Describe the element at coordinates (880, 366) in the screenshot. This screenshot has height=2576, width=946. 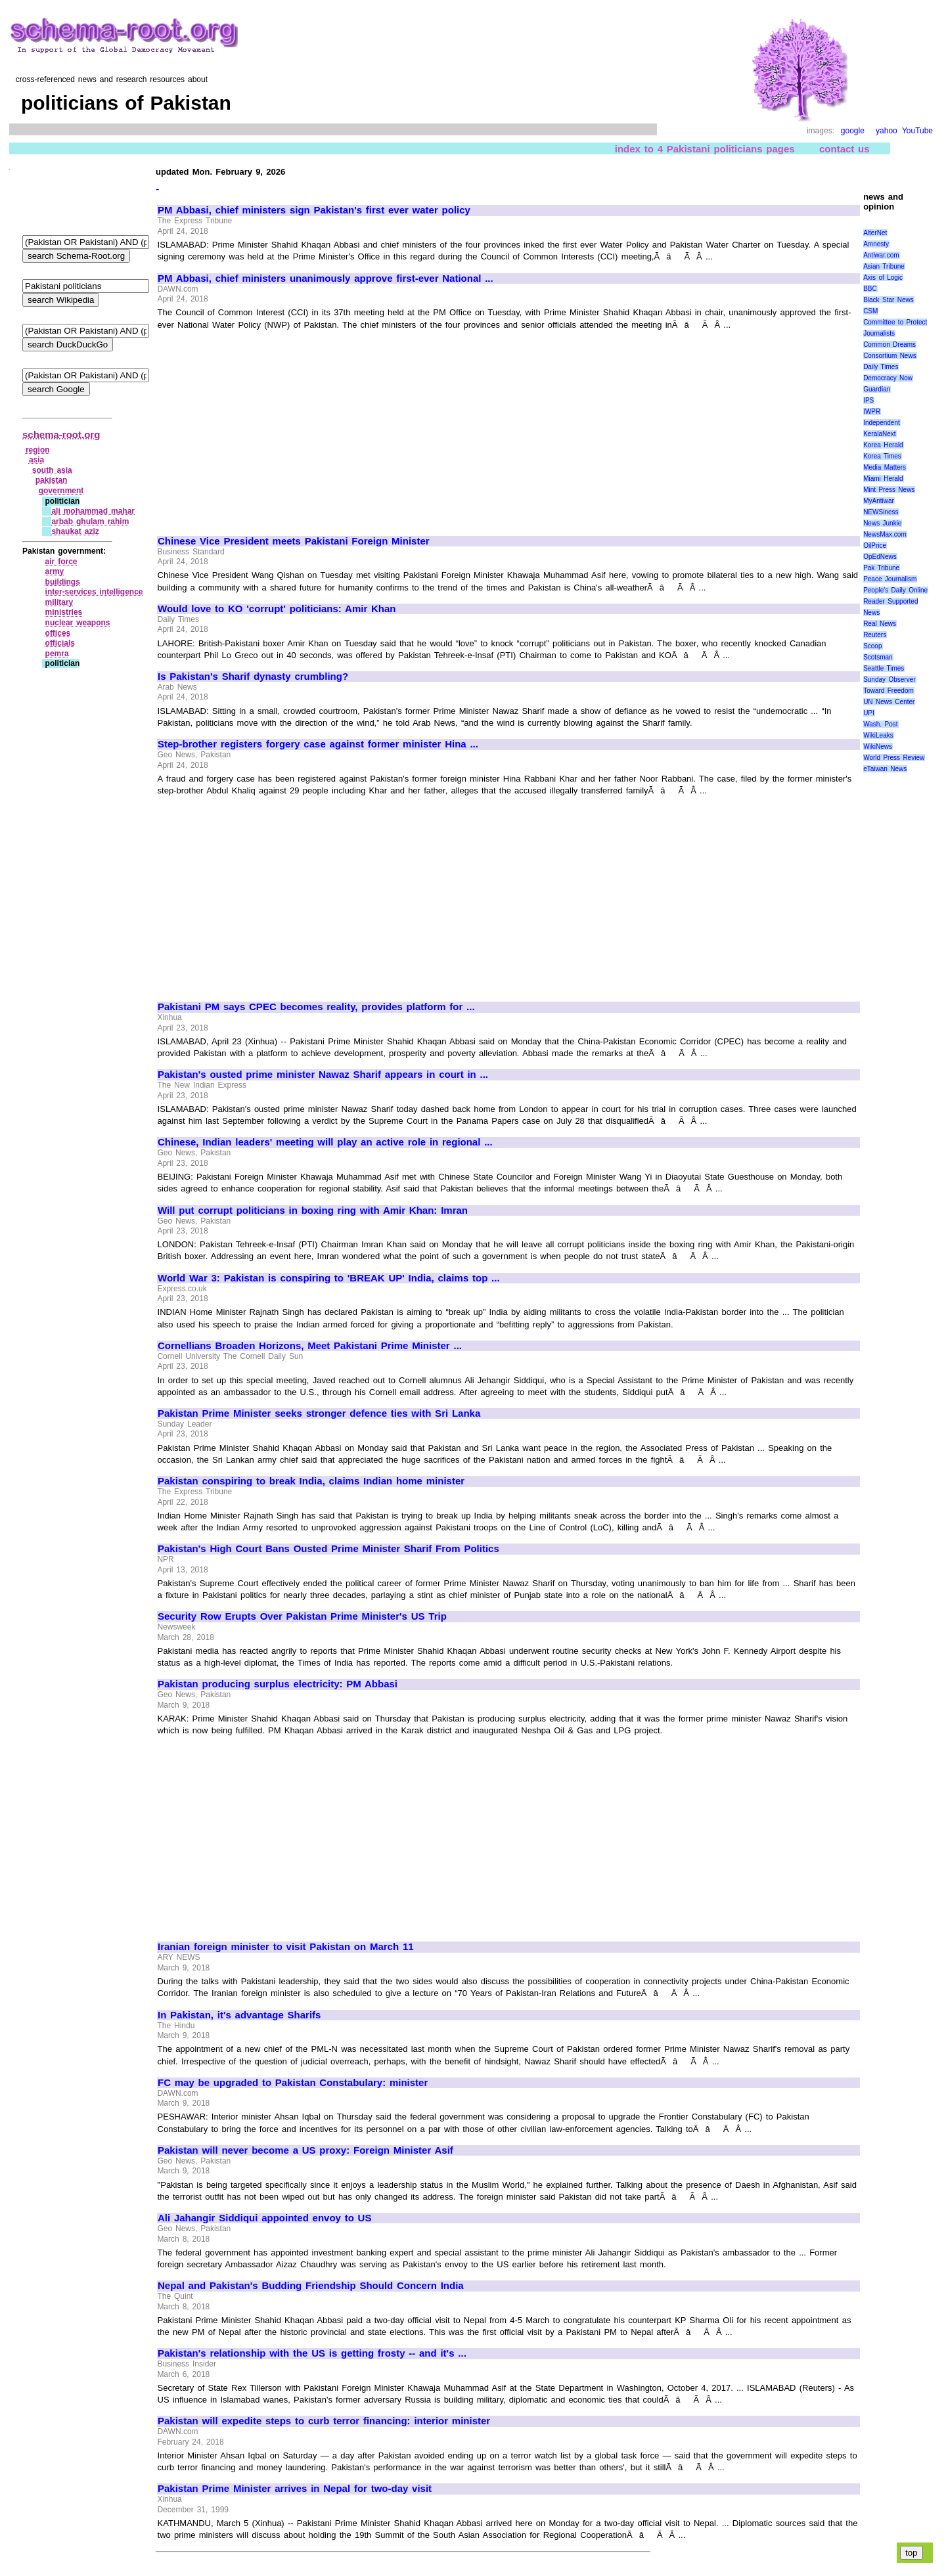
I see `Daily Times` at that location.